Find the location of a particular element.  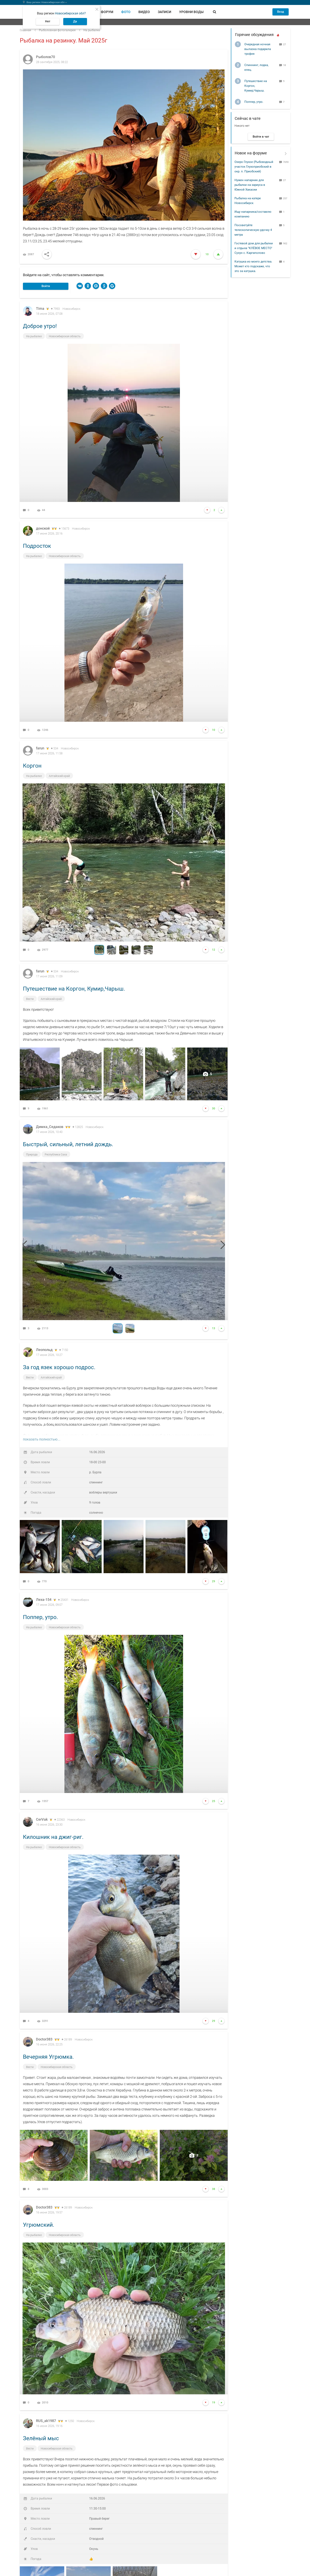

Леха-154 is located at coordinates (43, 1599).